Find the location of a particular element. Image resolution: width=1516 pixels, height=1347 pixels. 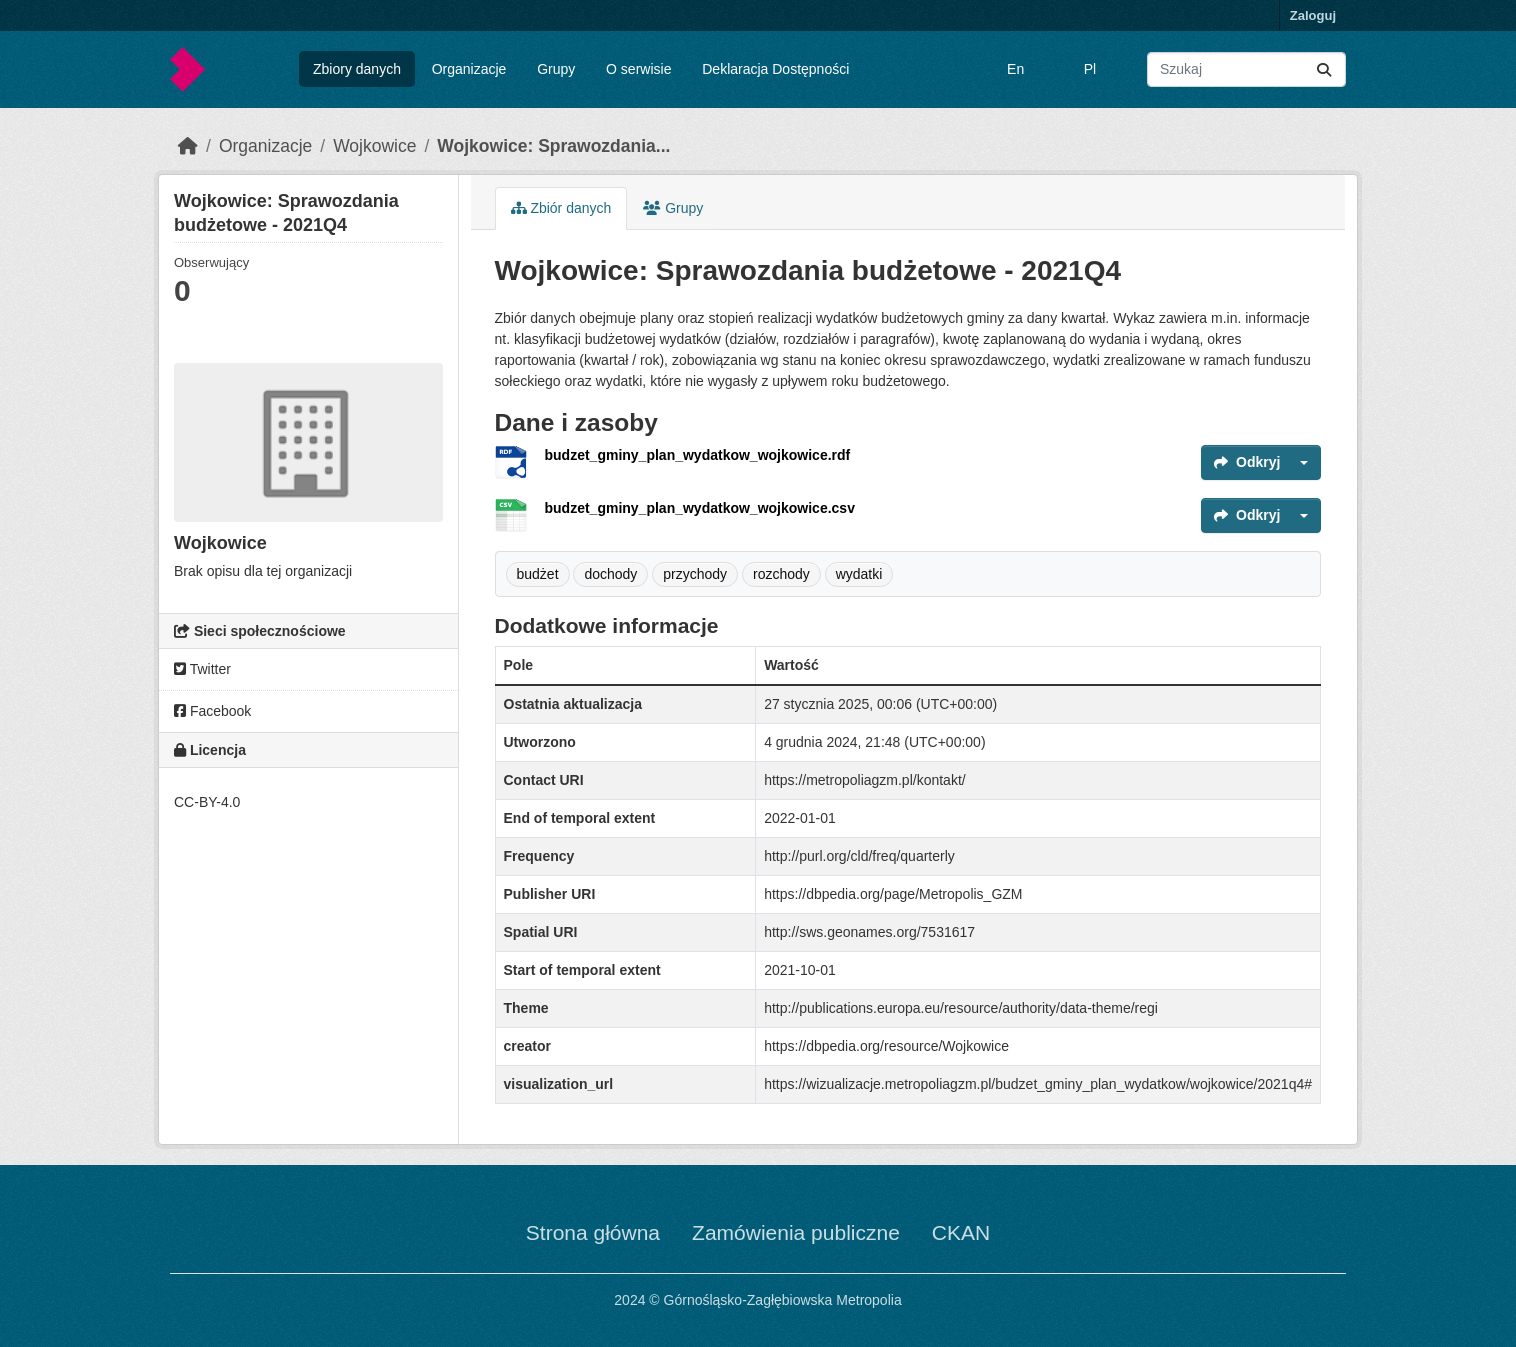

budżet is located at coordinates (538, 574).